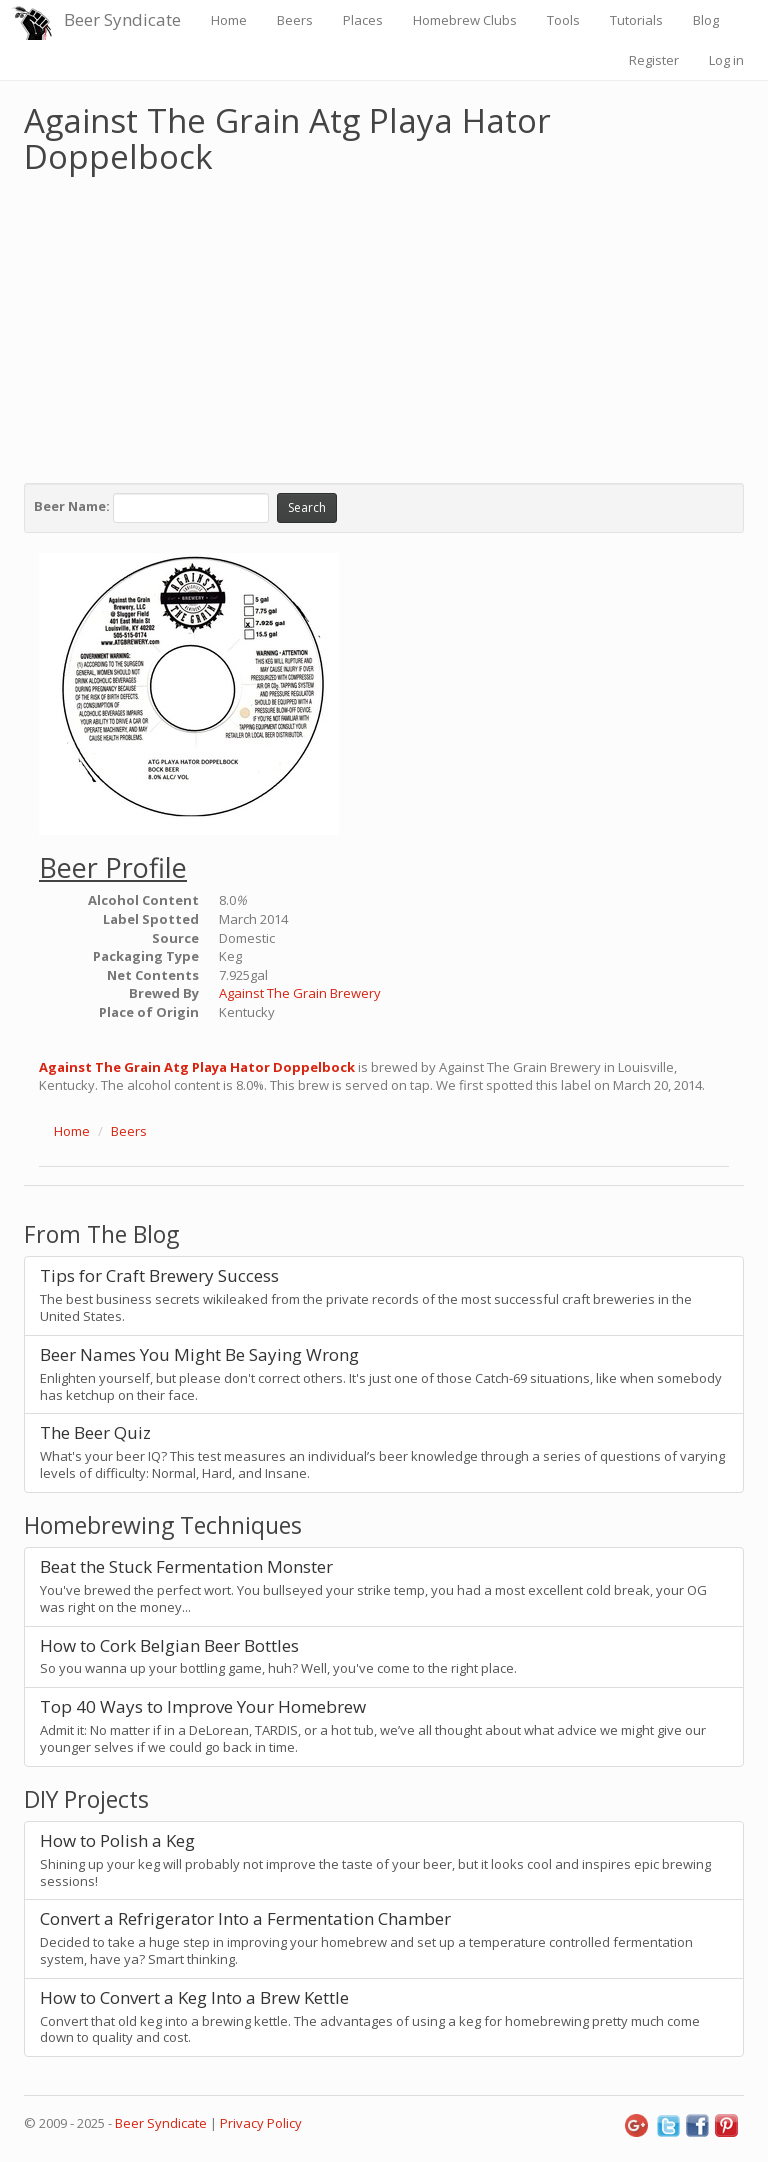 The width and height of the screenshot is (768, 2162). I want to click on Tools, so click(563, 20).